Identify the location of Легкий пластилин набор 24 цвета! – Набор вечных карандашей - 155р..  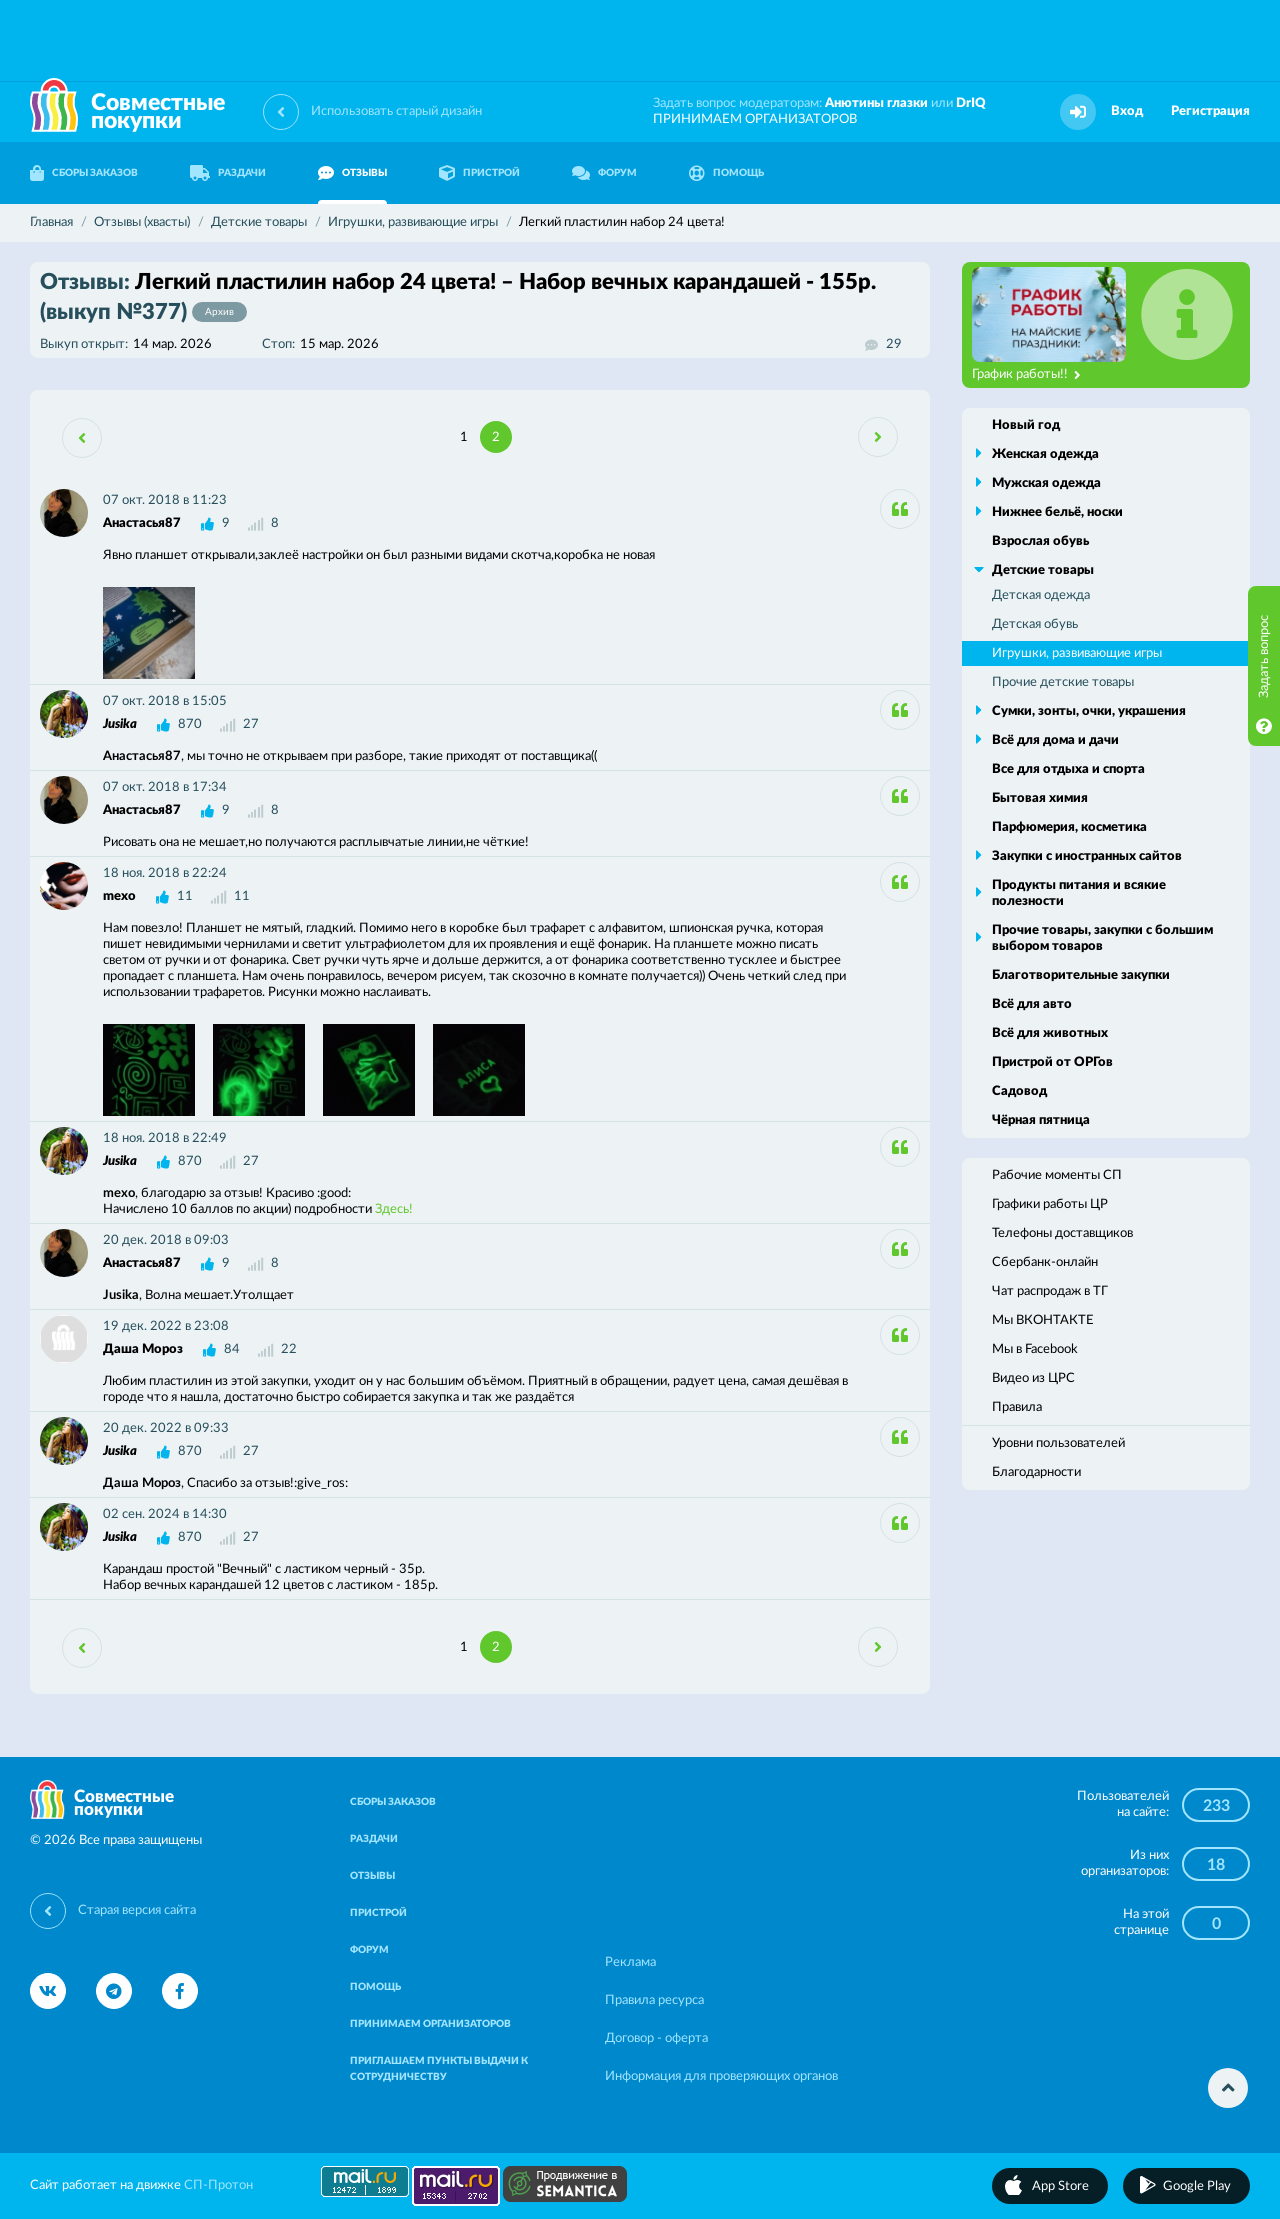
(458, 297).